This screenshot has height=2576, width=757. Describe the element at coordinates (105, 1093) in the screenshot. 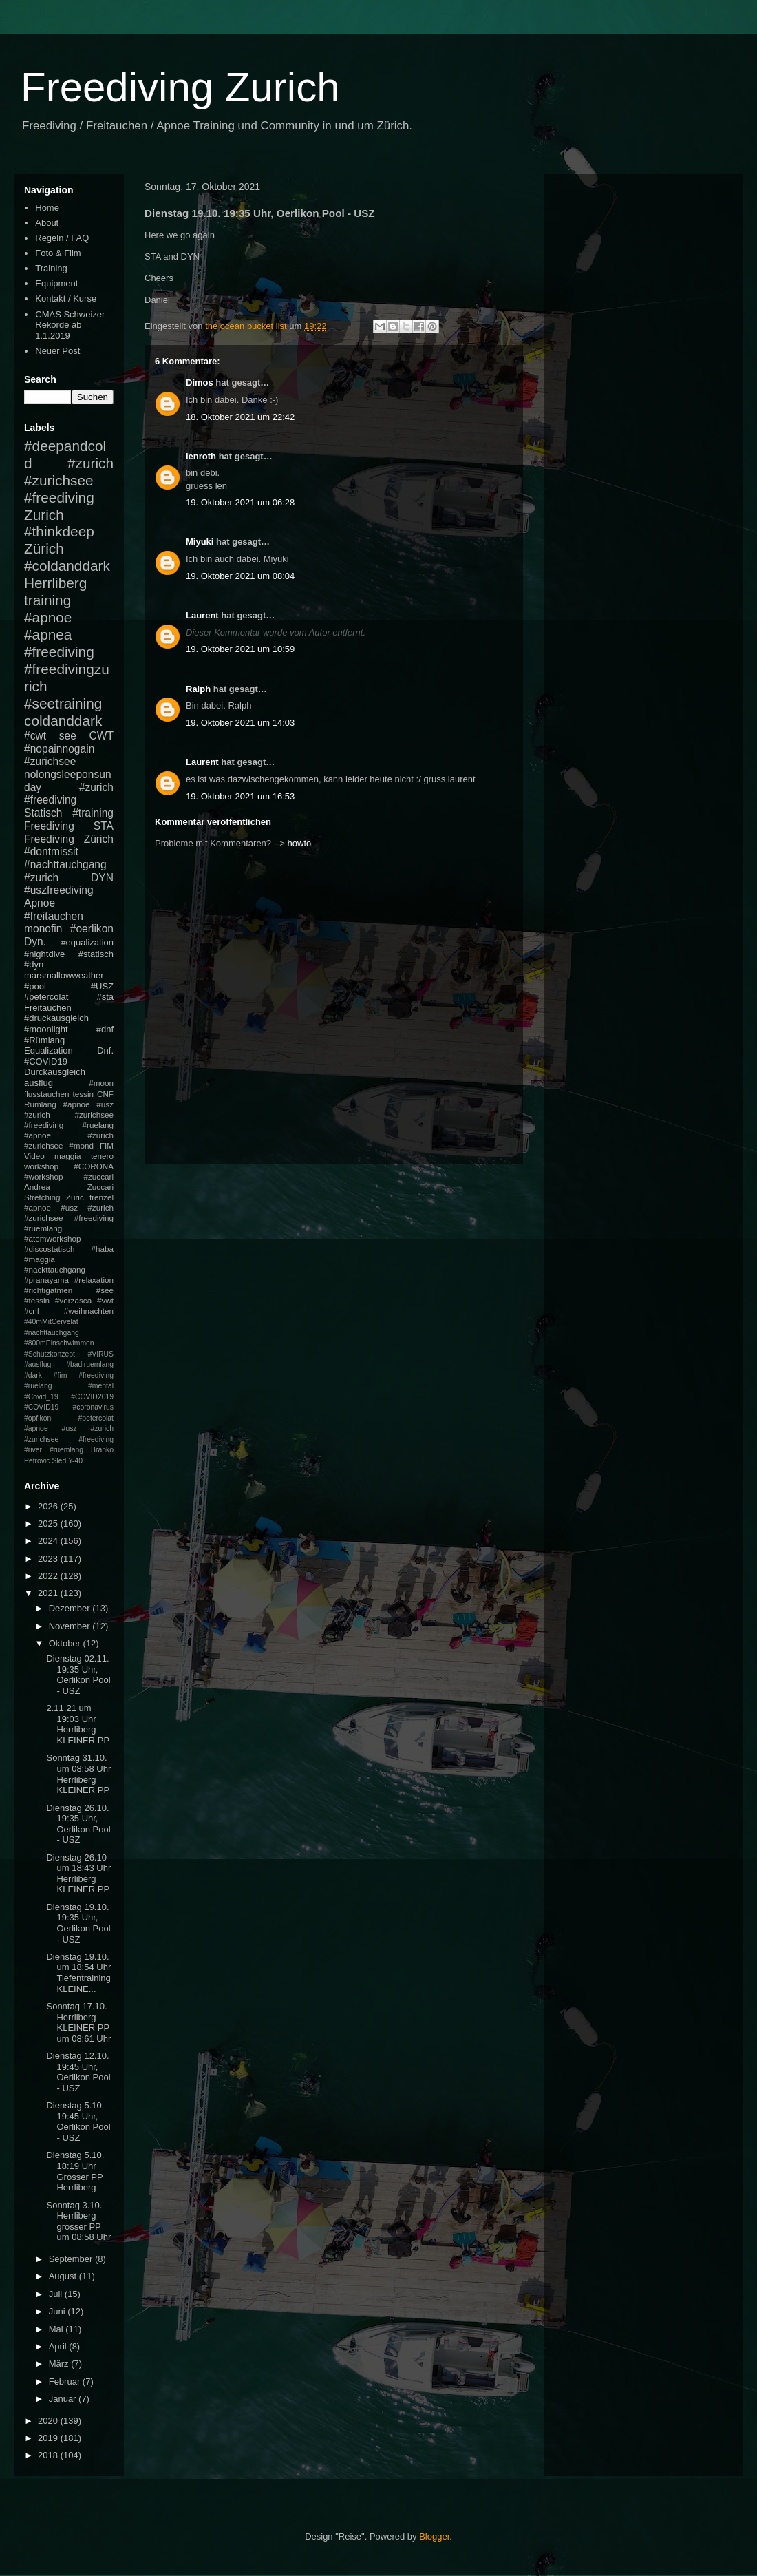

I see `CNF` at that location.